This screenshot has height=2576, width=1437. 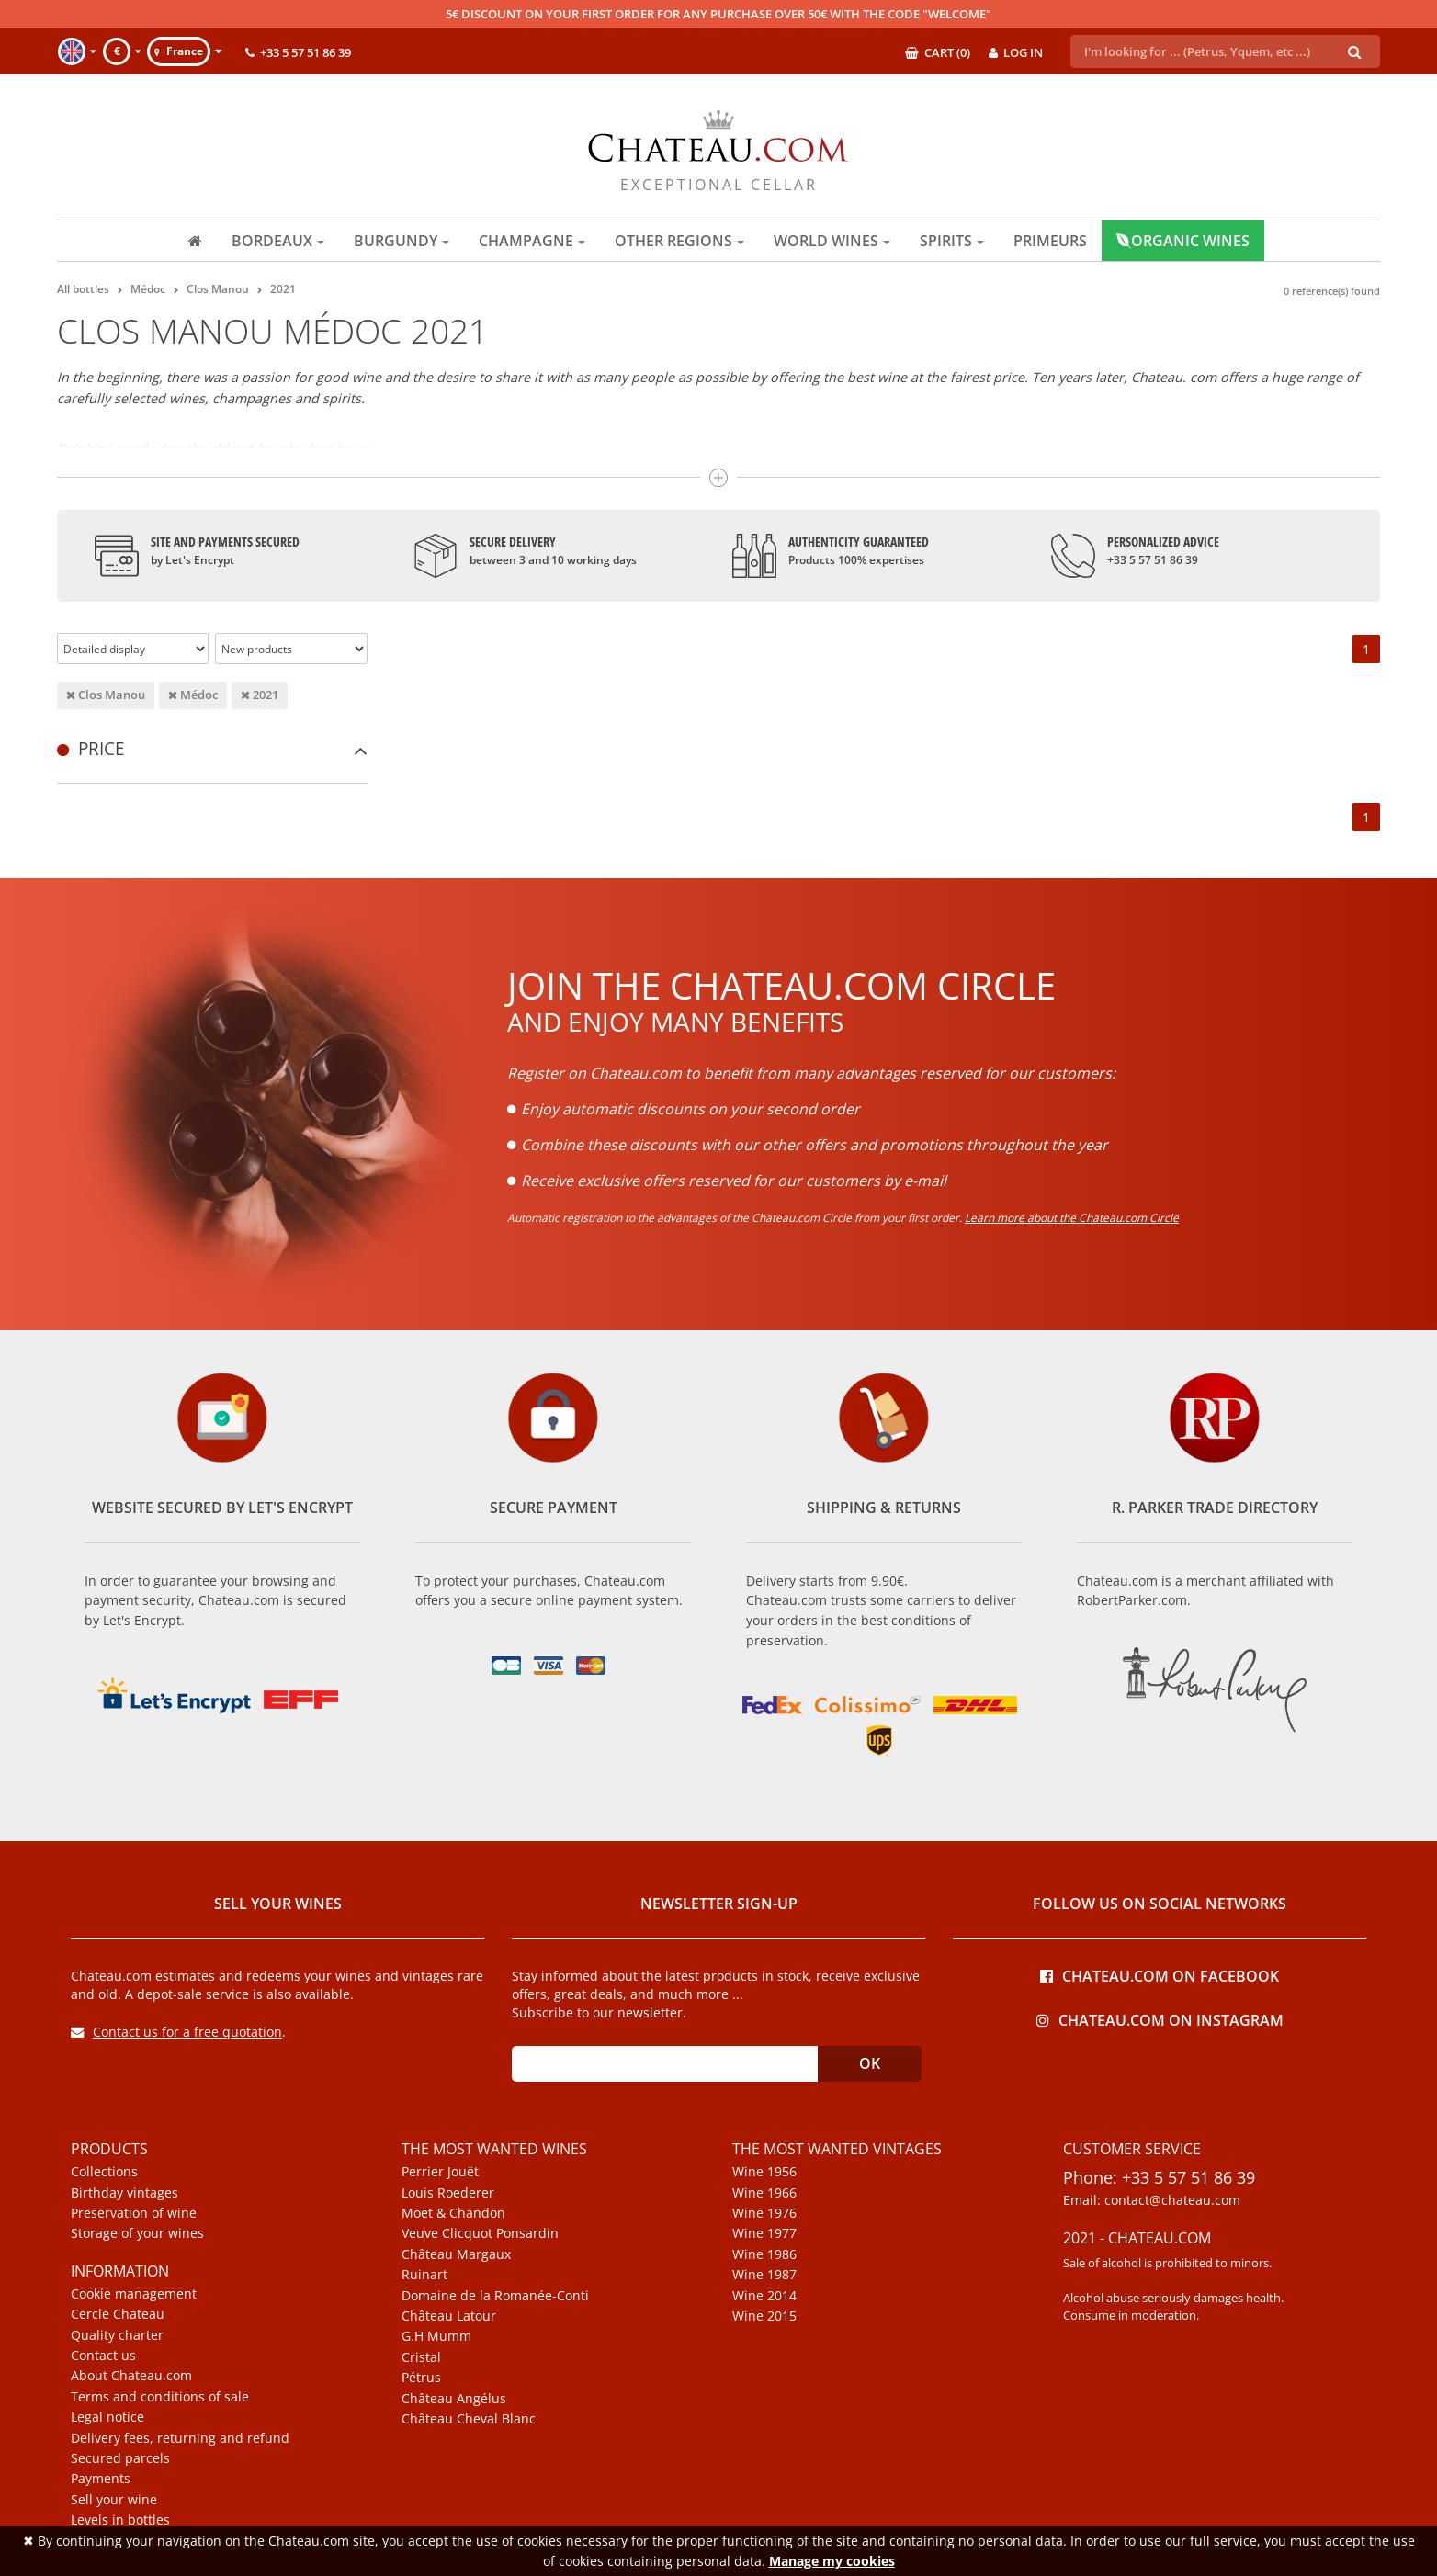 What do you see at coordinates (134, 2294) in the screenshot?
I see `Cookie management` at bounding box center [134, 2294].